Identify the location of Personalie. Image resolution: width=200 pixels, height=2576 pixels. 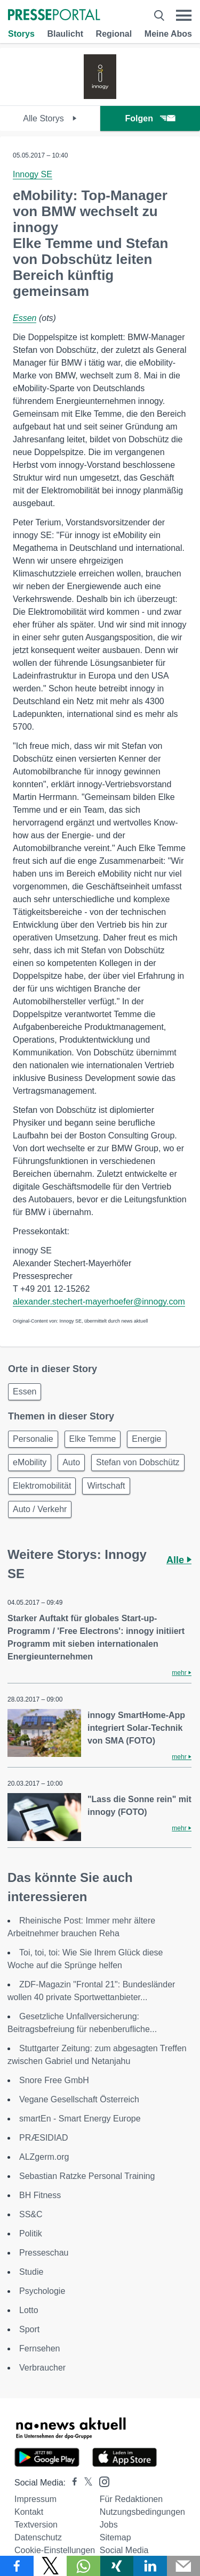
(33, 1438).